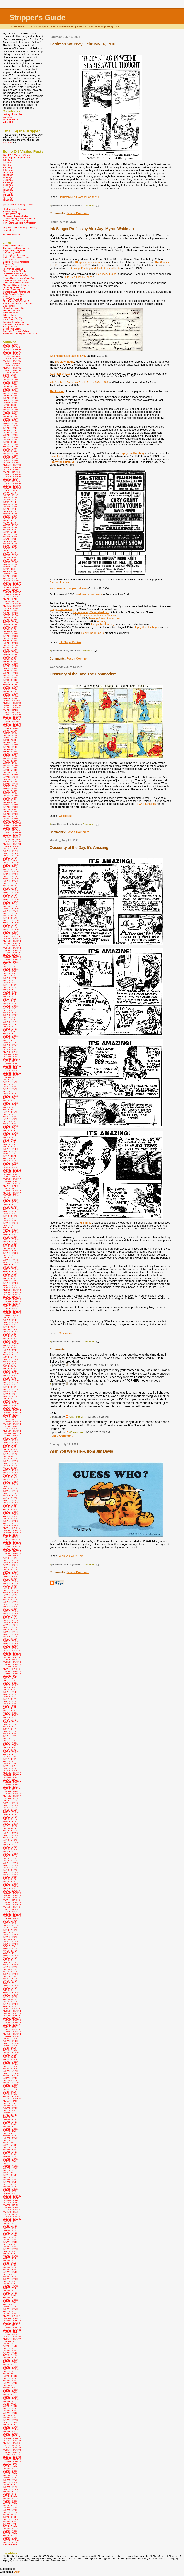 This screenshot has height=2576, width=184. What do you see at coordinates (11, 1151) in the screenshot?
I see `8/19/12 - 8/26/12` at bounding box center [11, 1151].